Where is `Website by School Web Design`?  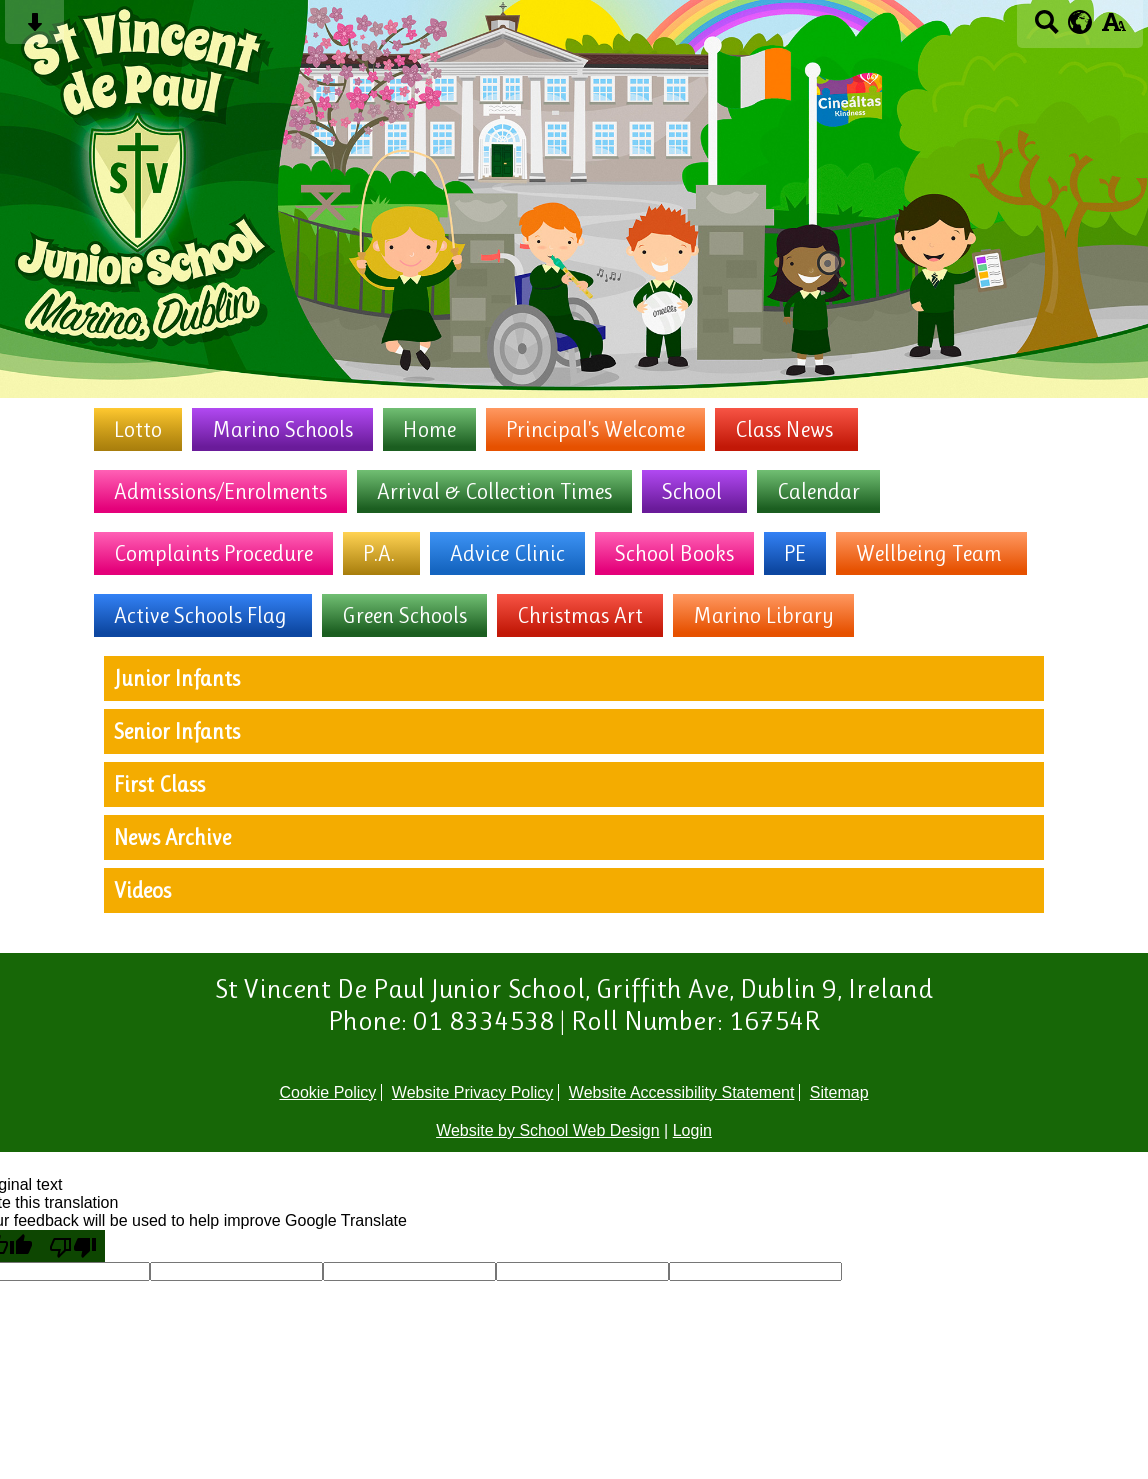
Website by School Web Design is located at coordinates (548, 1130).